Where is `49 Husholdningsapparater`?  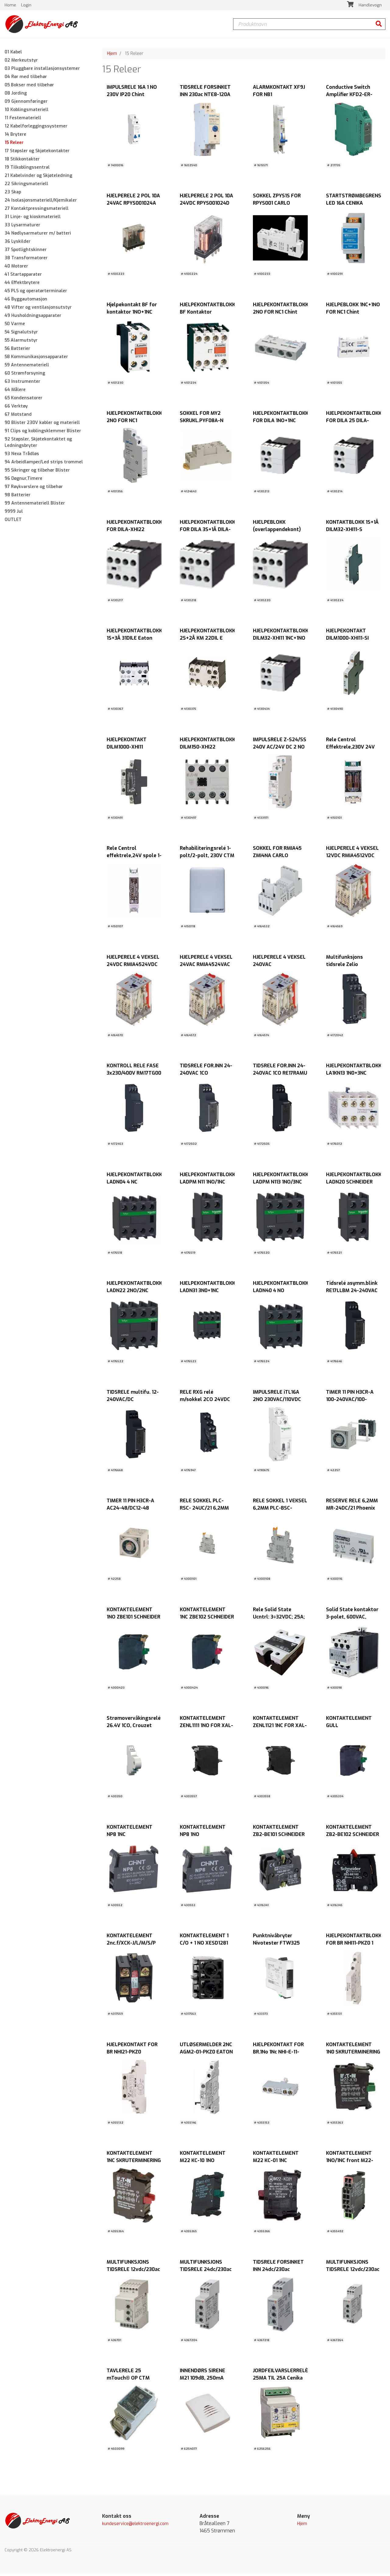 49 Husholdningsapparater is located at coordinates (33, 317).